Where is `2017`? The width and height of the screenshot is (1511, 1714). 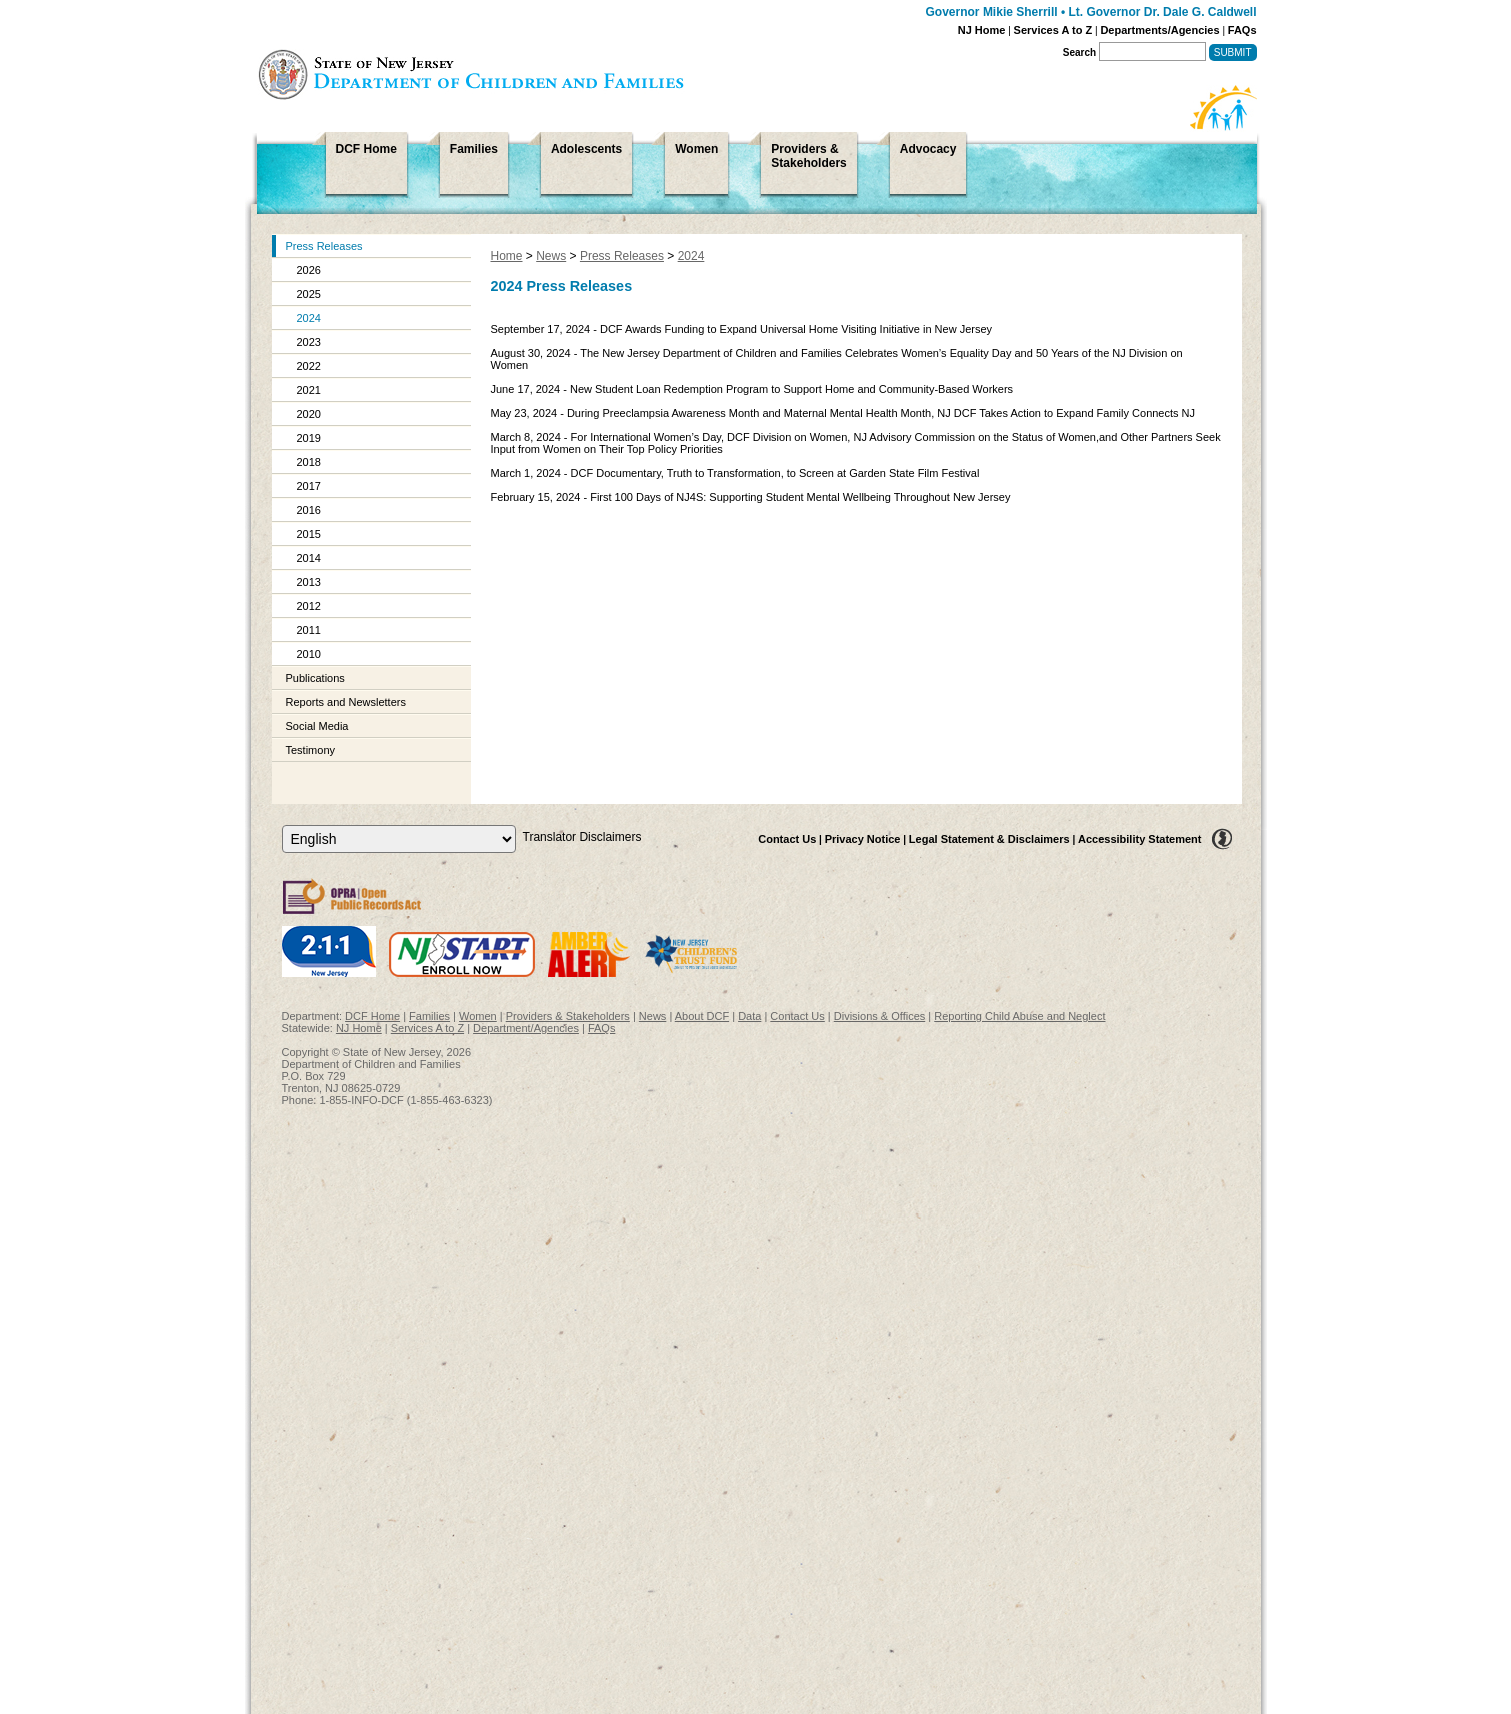
2017 is located at coordinates (309, 486).